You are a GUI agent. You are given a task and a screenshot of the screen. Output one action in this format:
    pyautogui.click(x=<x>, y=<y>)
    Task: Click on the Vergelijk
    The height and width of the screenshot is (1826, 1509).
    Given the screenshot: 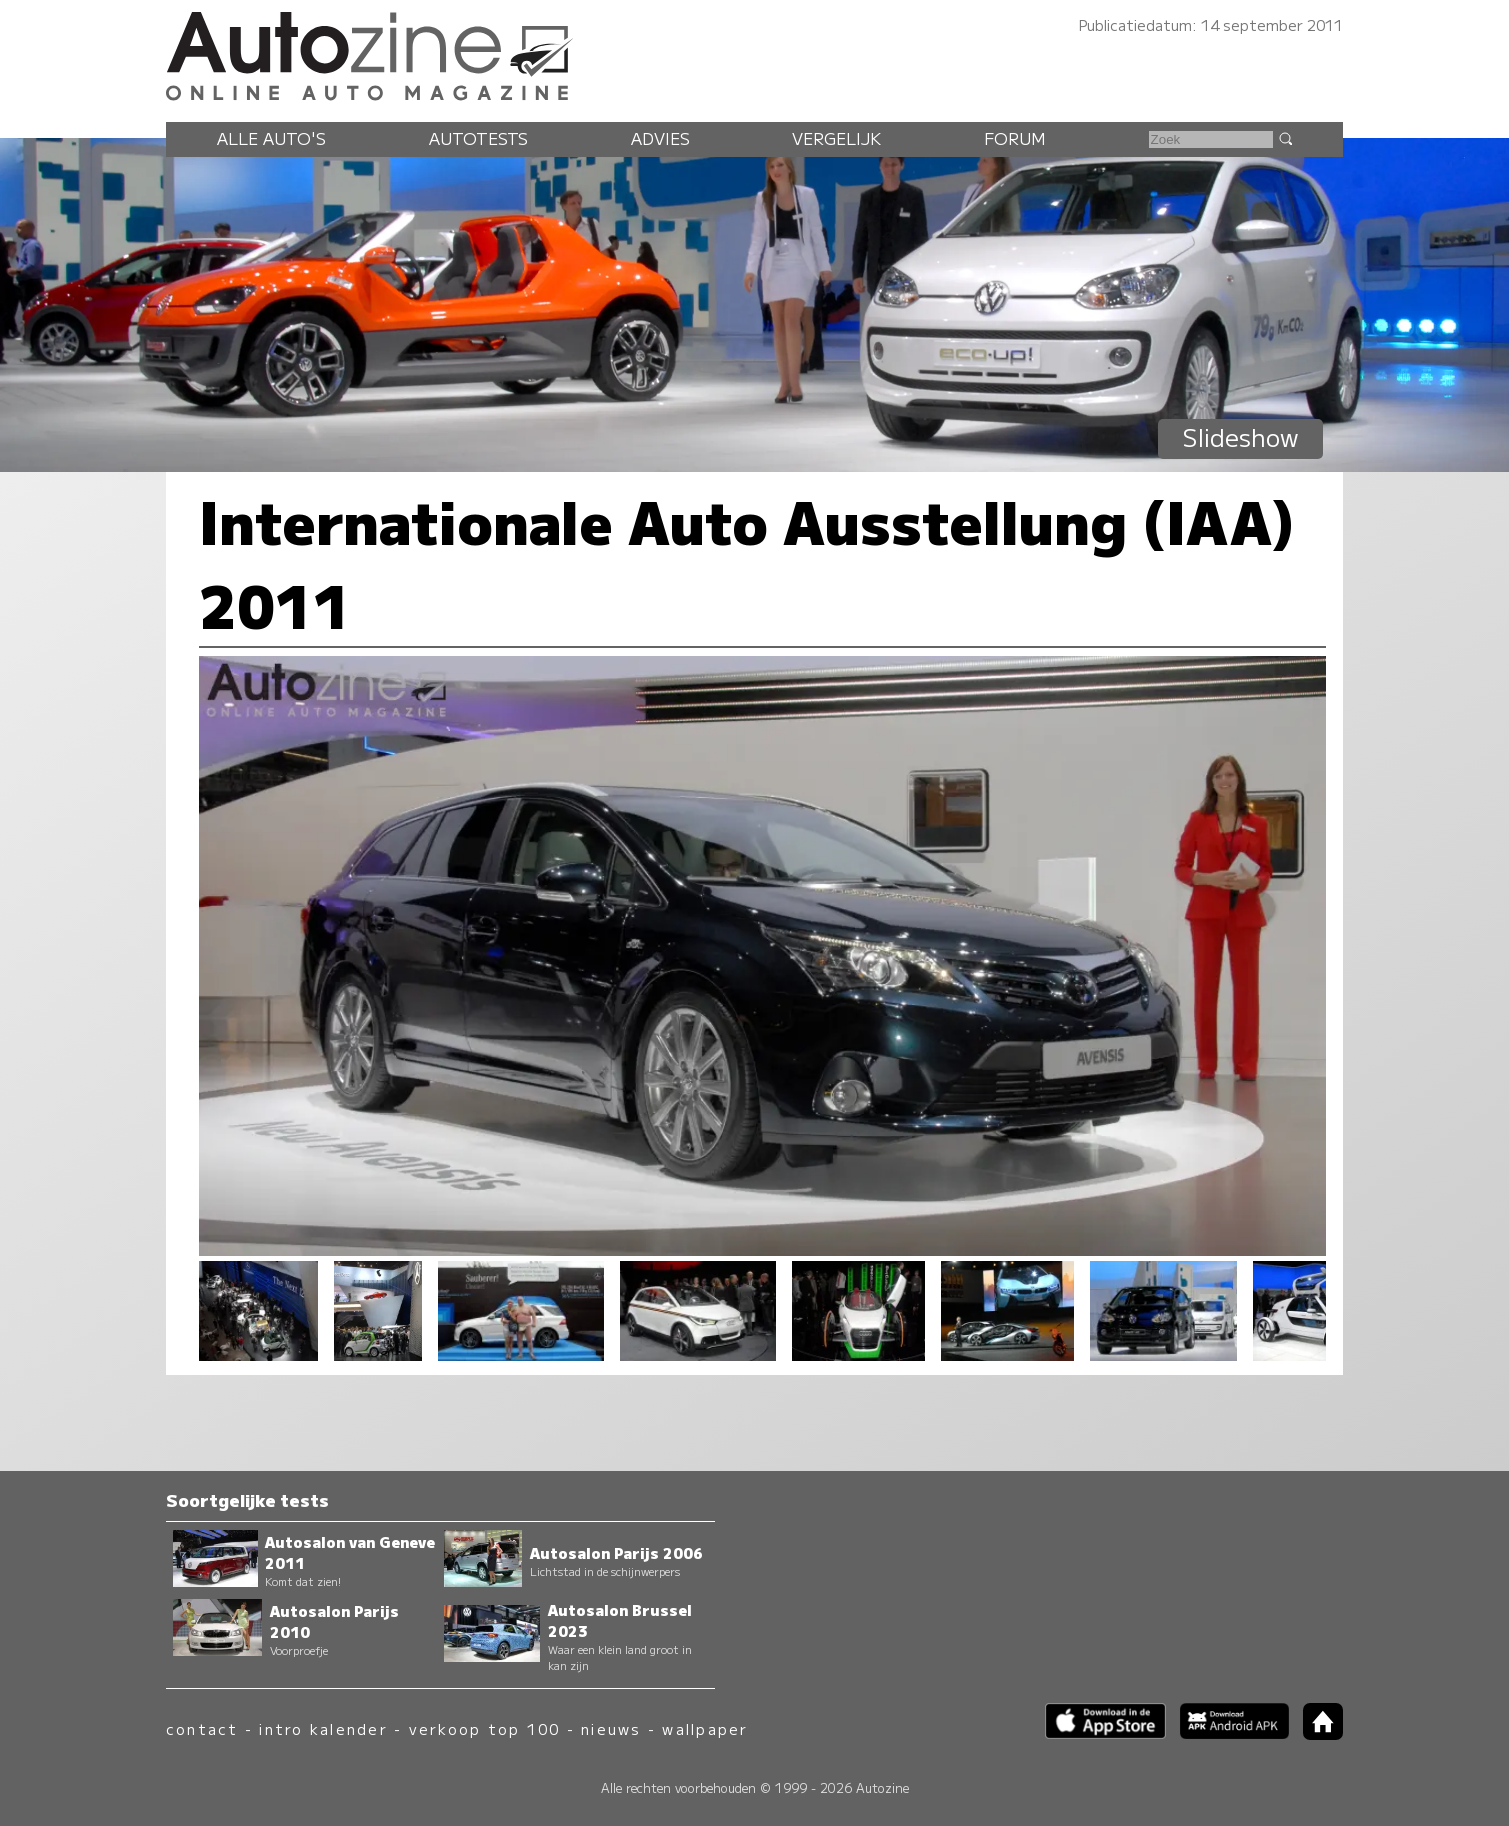 What is the action you would take?
    pyautogui.click(x=836, y=138)
    